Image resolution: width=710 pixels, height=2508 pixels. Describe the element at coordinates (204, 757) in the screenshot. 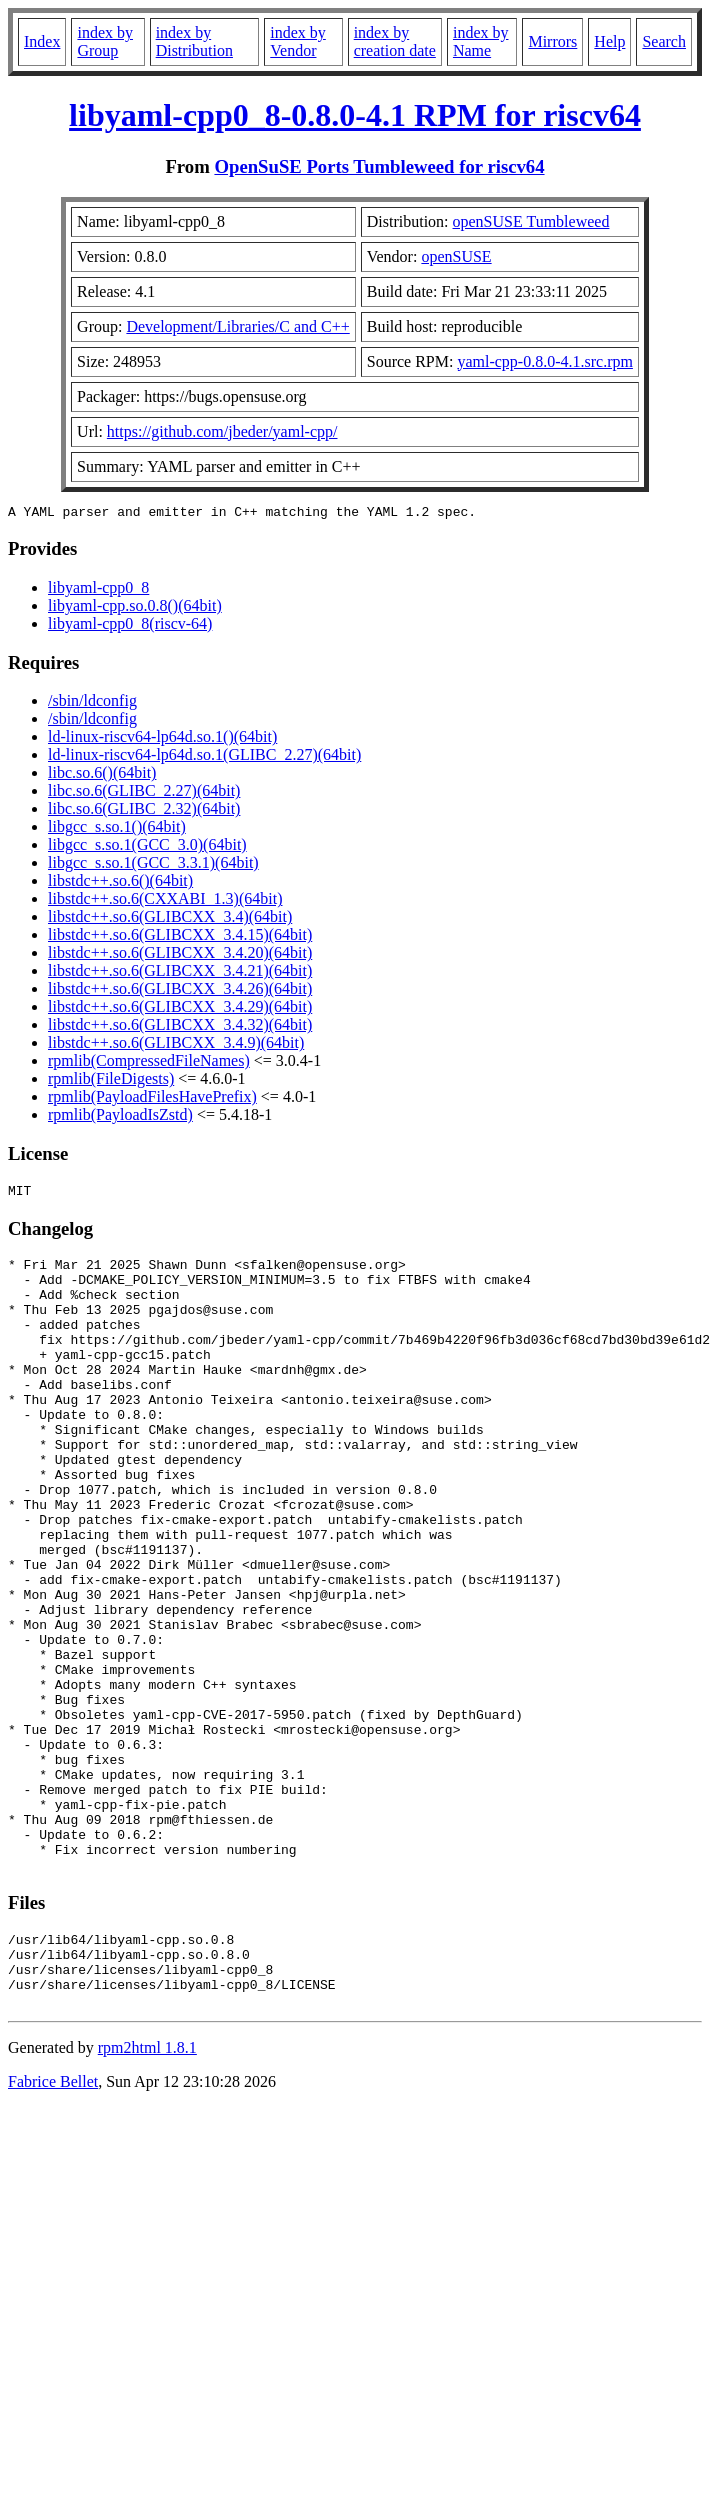

I see `ld-linux-riscv64-lp64d.so.1(GLIBC_2.27)(64bit)` at that location.